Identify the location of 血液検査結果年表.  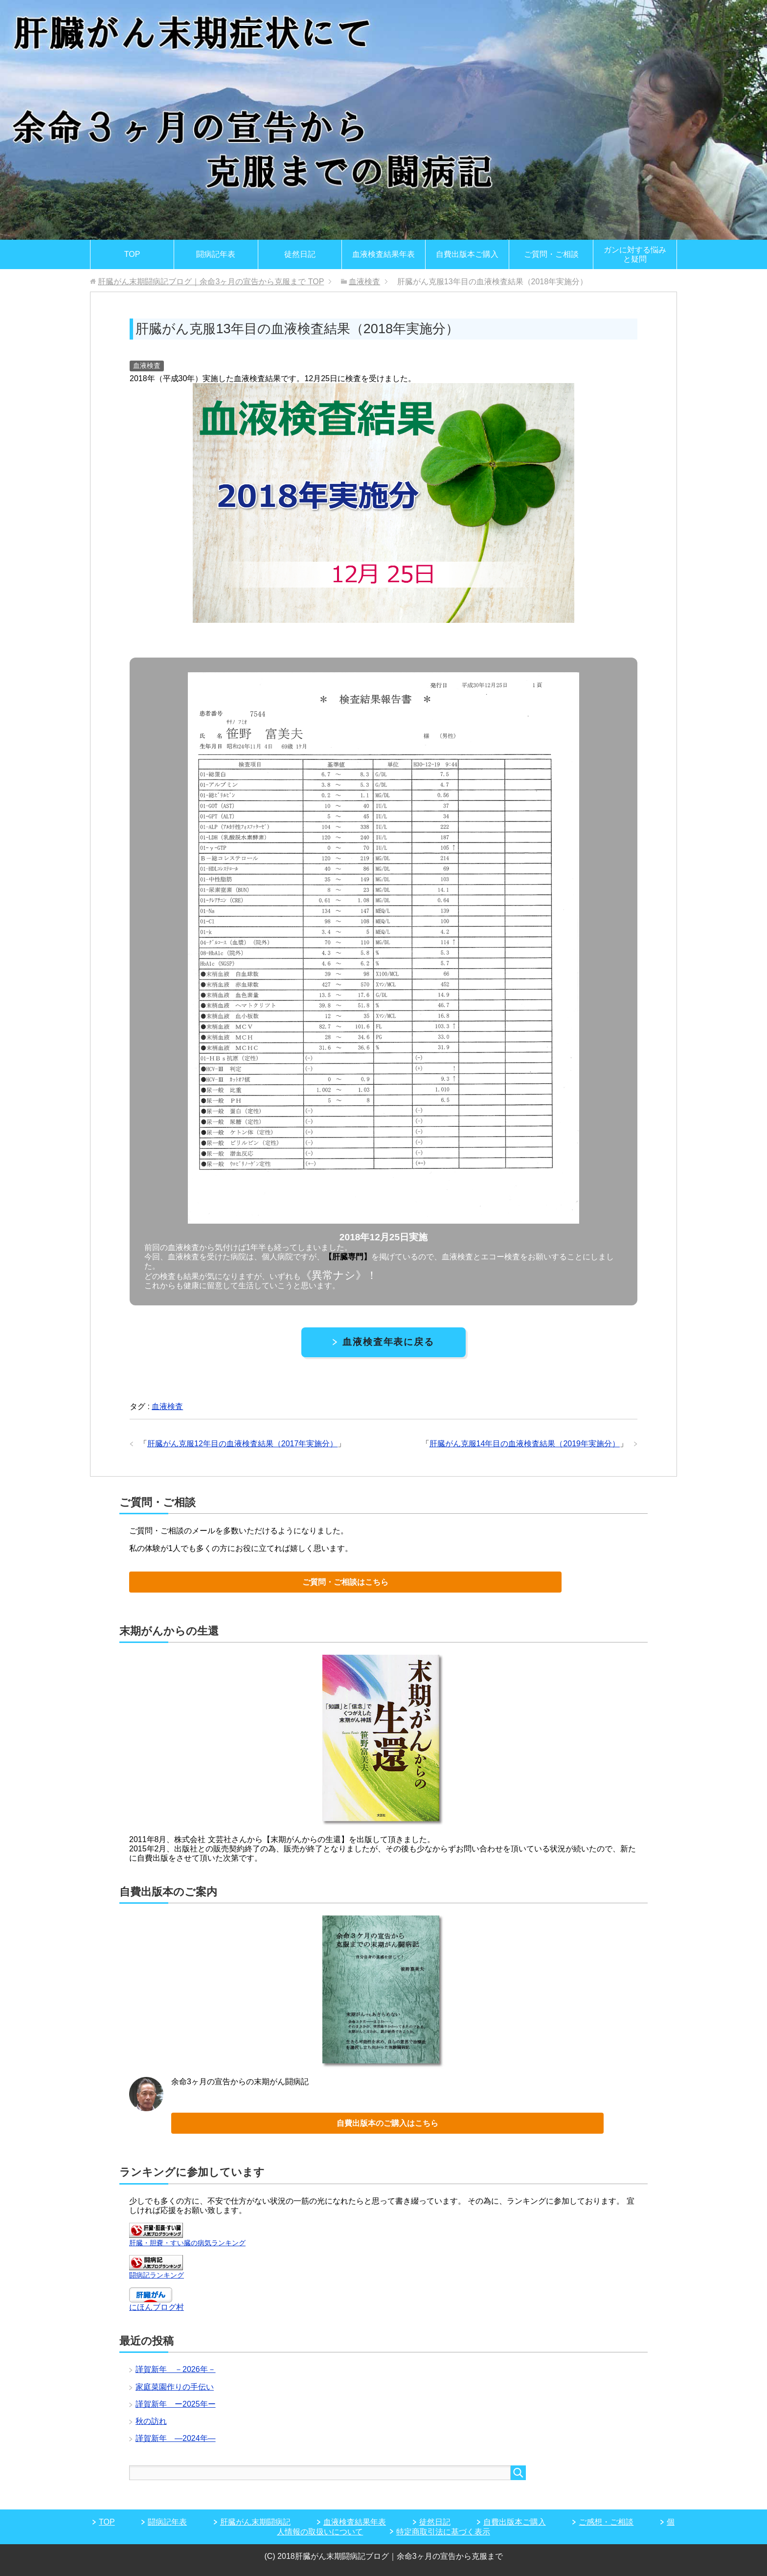
(383, 254).